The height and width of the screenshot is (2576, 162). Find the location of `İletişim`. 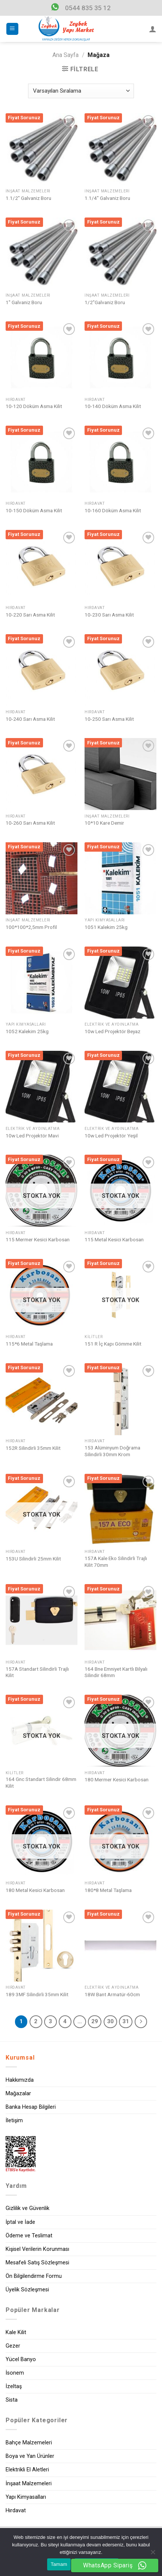

İletişim is located at coordinates (14, 2120).